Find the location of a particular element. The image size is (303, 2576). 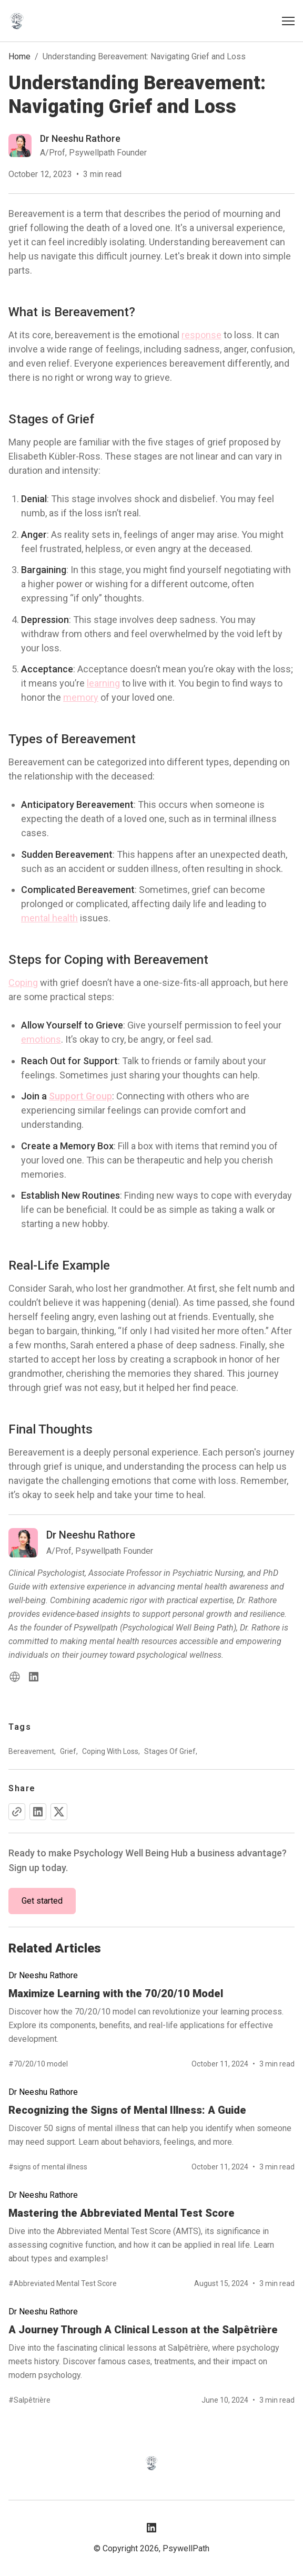

mental health is located at coordinates (49, 917).